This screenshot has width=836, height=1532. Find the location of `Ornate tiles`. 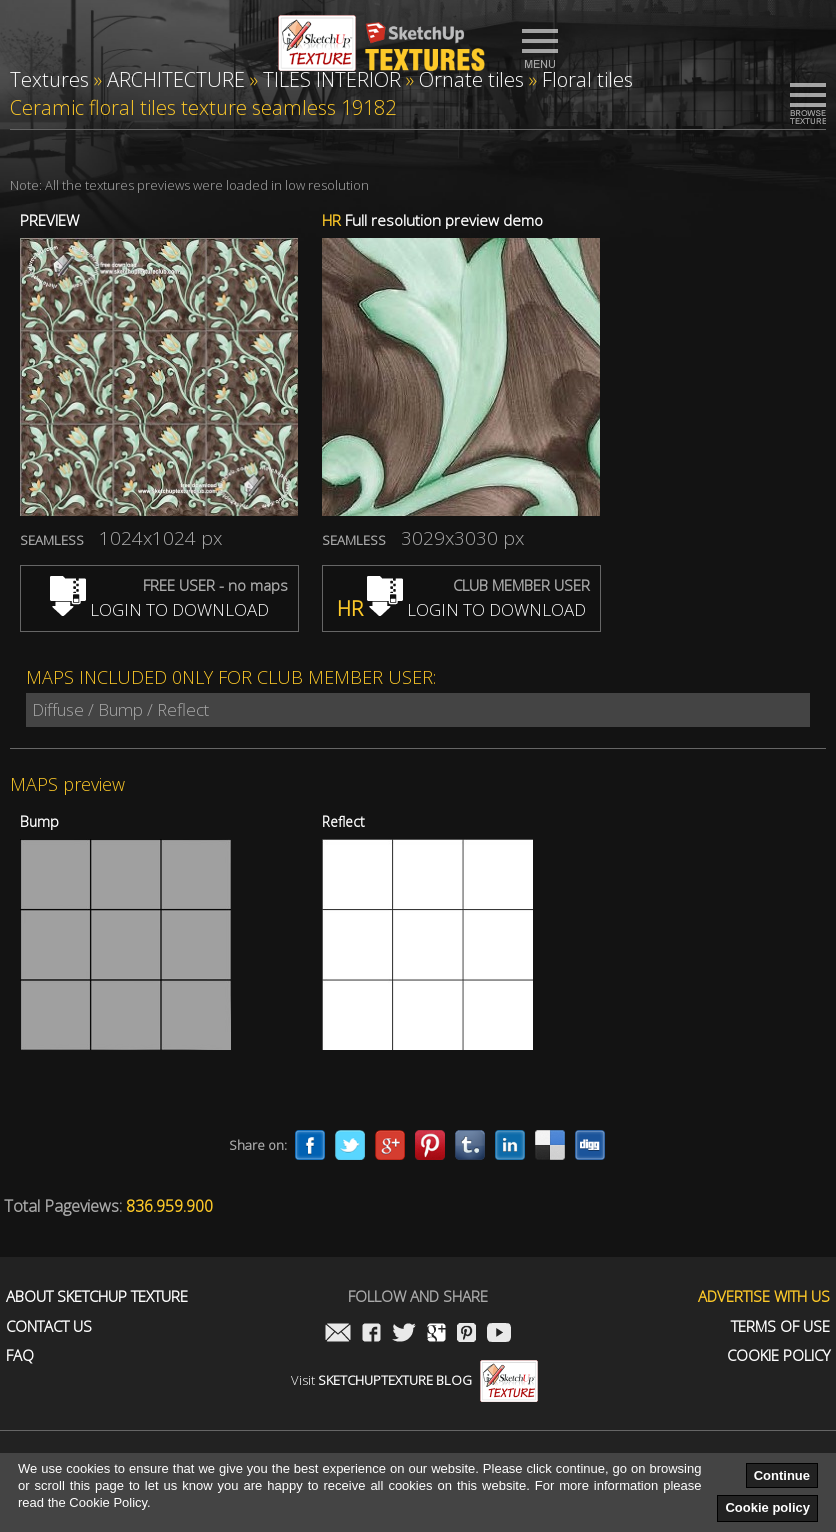

Ornate tiles is located at coordinates (471, 79).